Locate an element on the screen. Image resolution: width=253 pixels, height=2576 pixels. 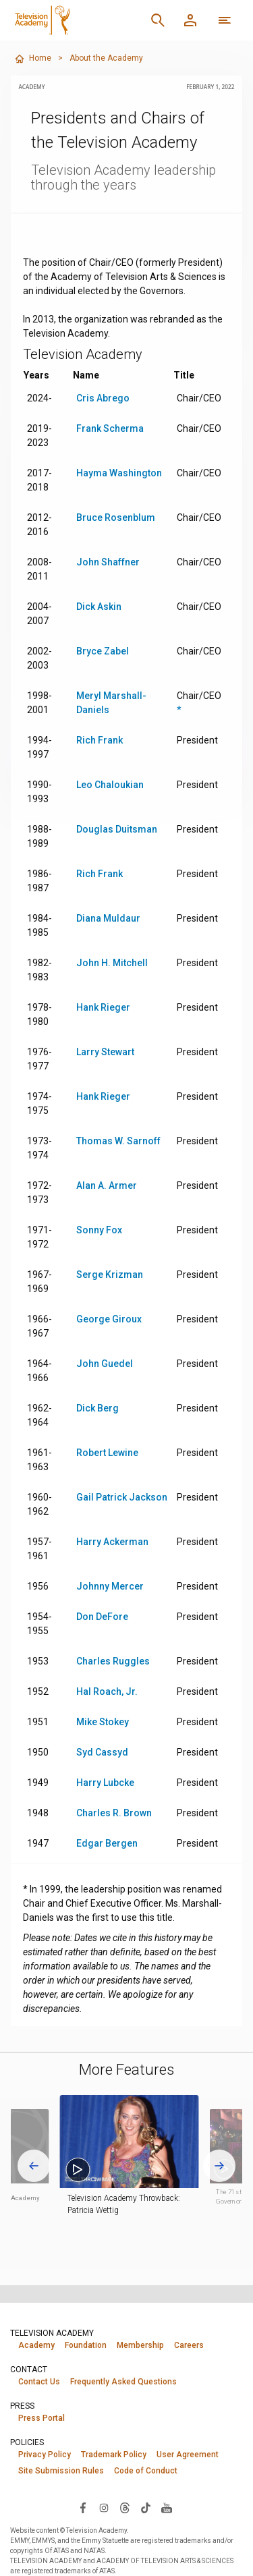
Harry Ackerman is located at coordinates (112, 1541).